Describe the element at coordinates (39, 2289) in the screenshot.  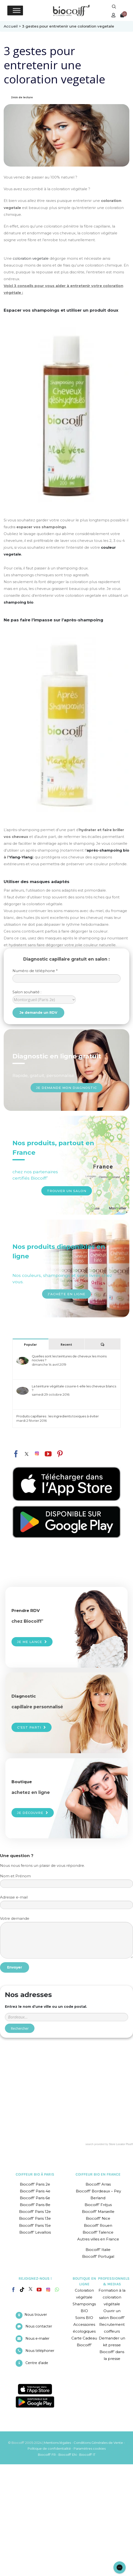
I see `[YouTube]` at that location.